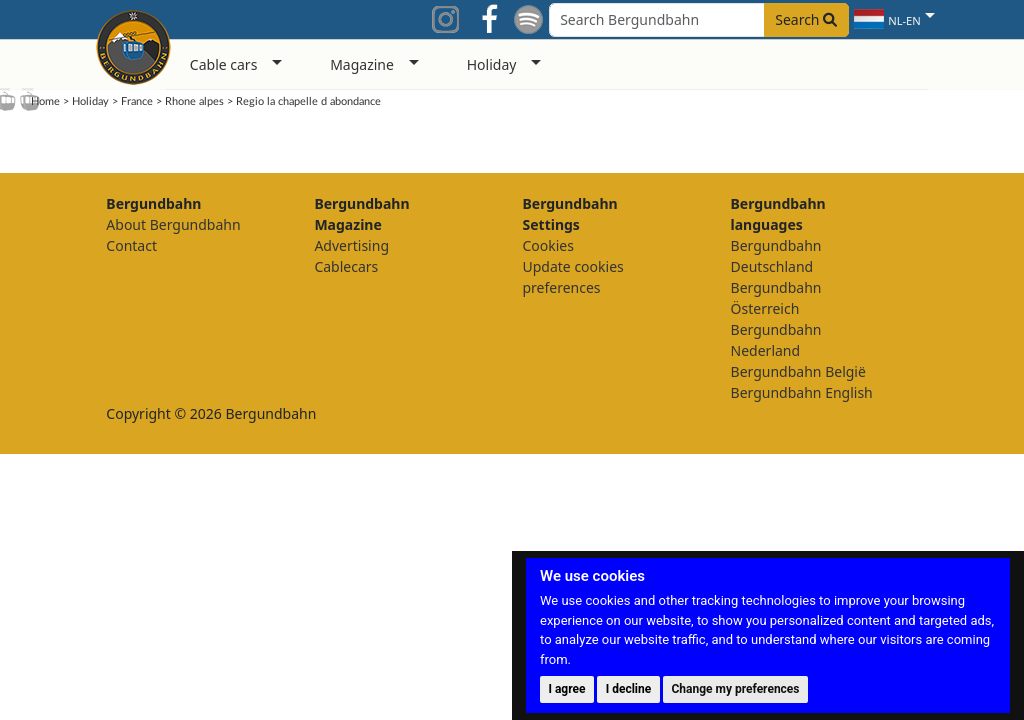 The height and width of the screenshot is (720, 1024). Describe the element at coordinates (802, 392) in the screenshot. I see `Bergundbahn English` at that location.